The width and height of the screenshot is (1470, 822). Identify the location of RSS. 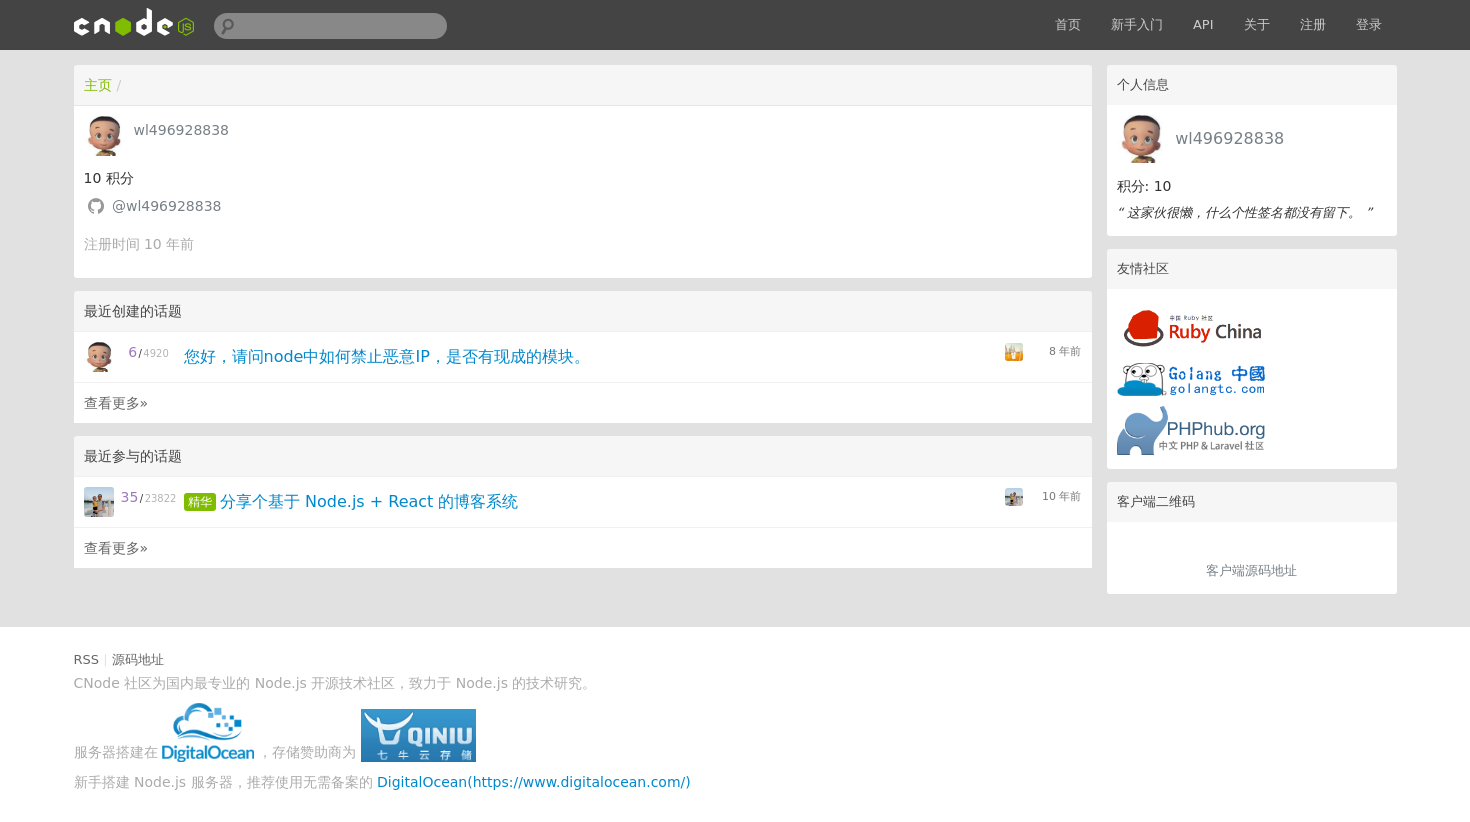
(87, 659).